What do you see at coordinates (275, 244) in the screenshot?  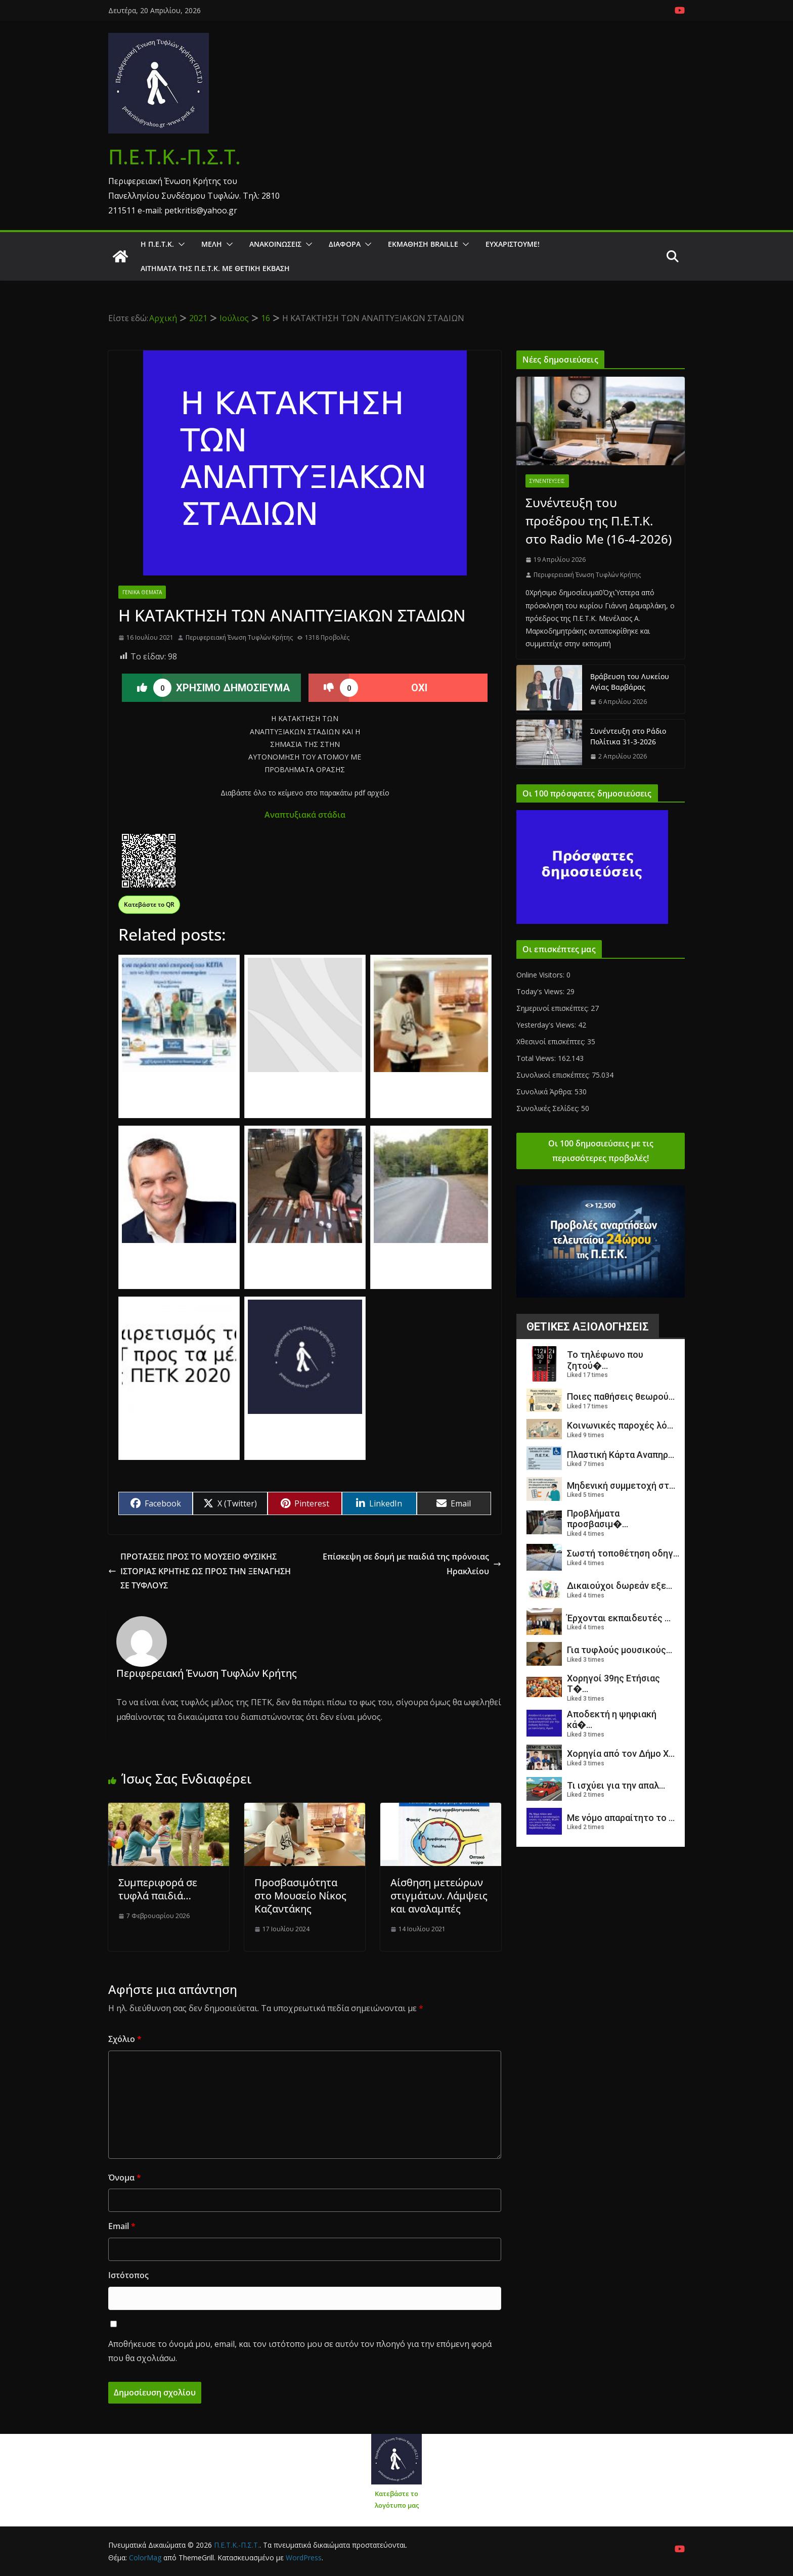 I see `Ανακοινώσεις` at bounding box center [275, 244].